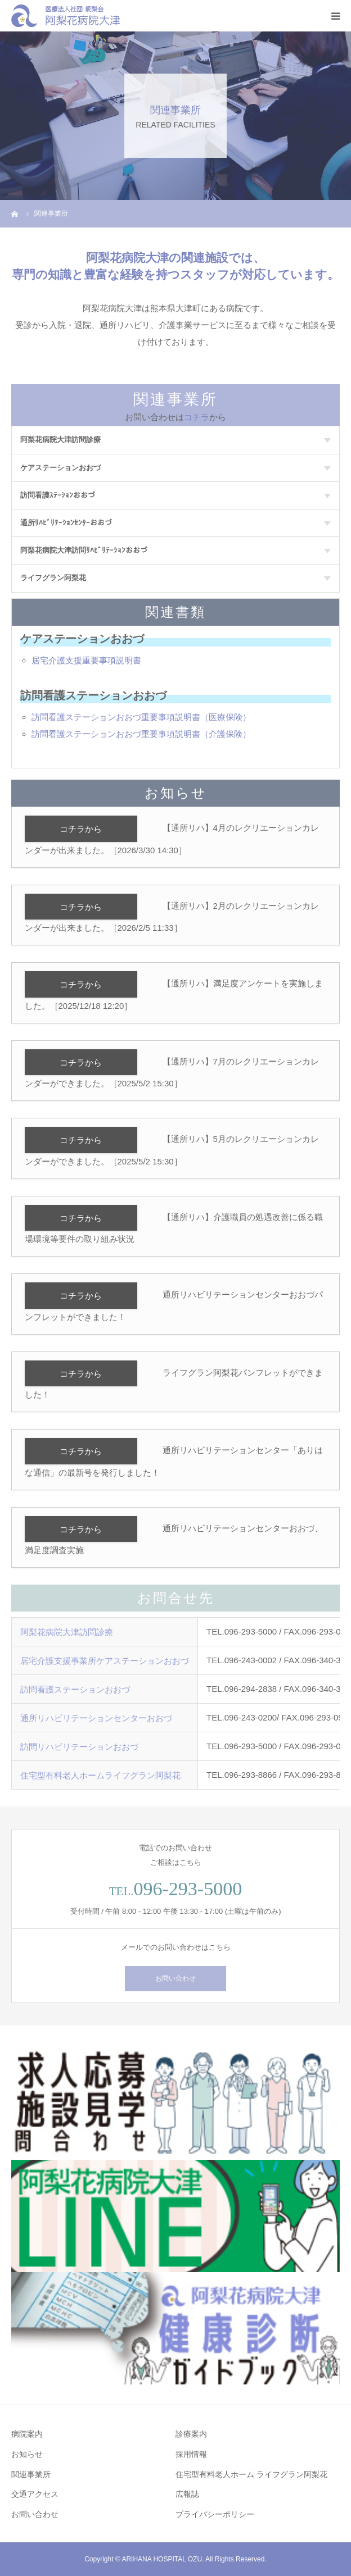 The width and height of the screenshot is (351, 2576). I want to click on 病院案内, so click(27, 2433).